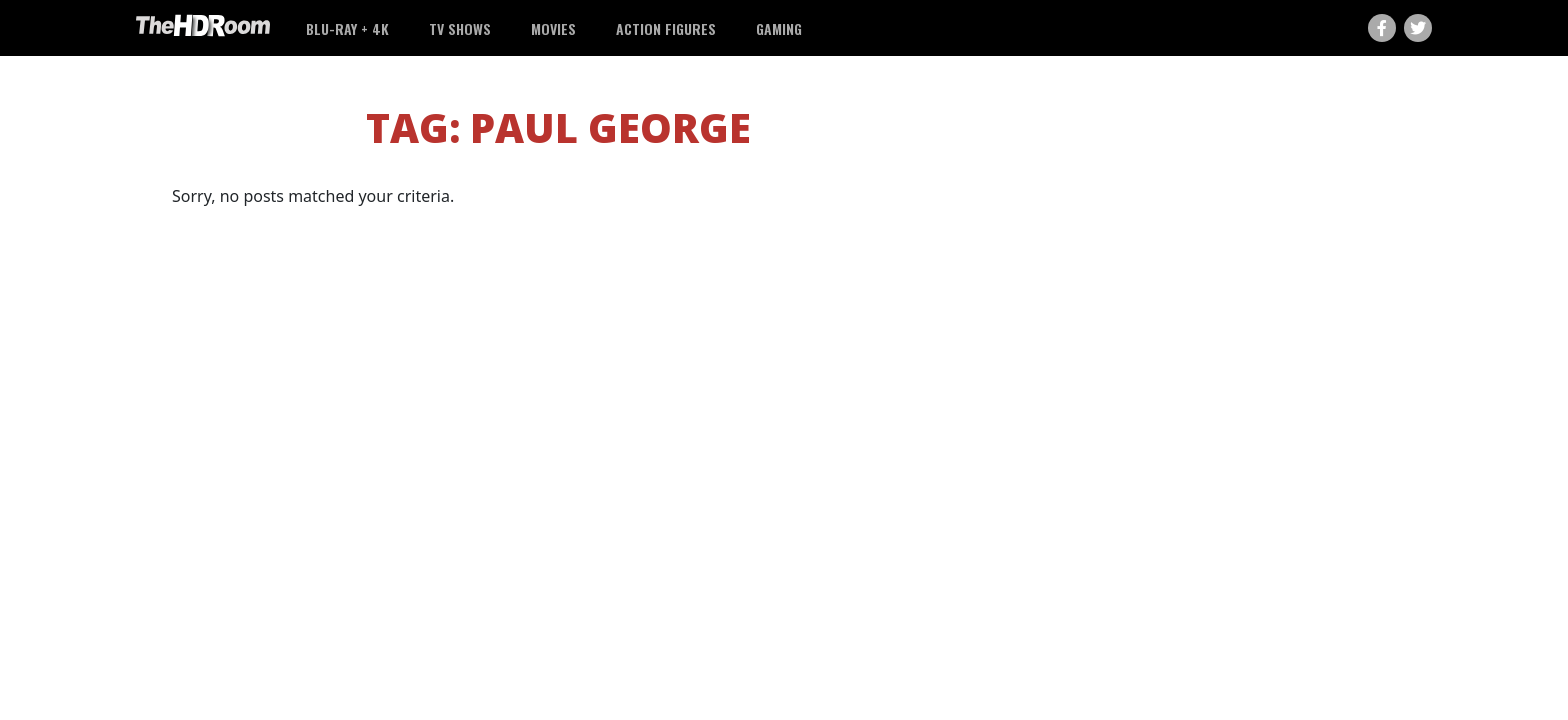 The image size is (1568, 720). I want to click on Action Figures, so click(666, 28).